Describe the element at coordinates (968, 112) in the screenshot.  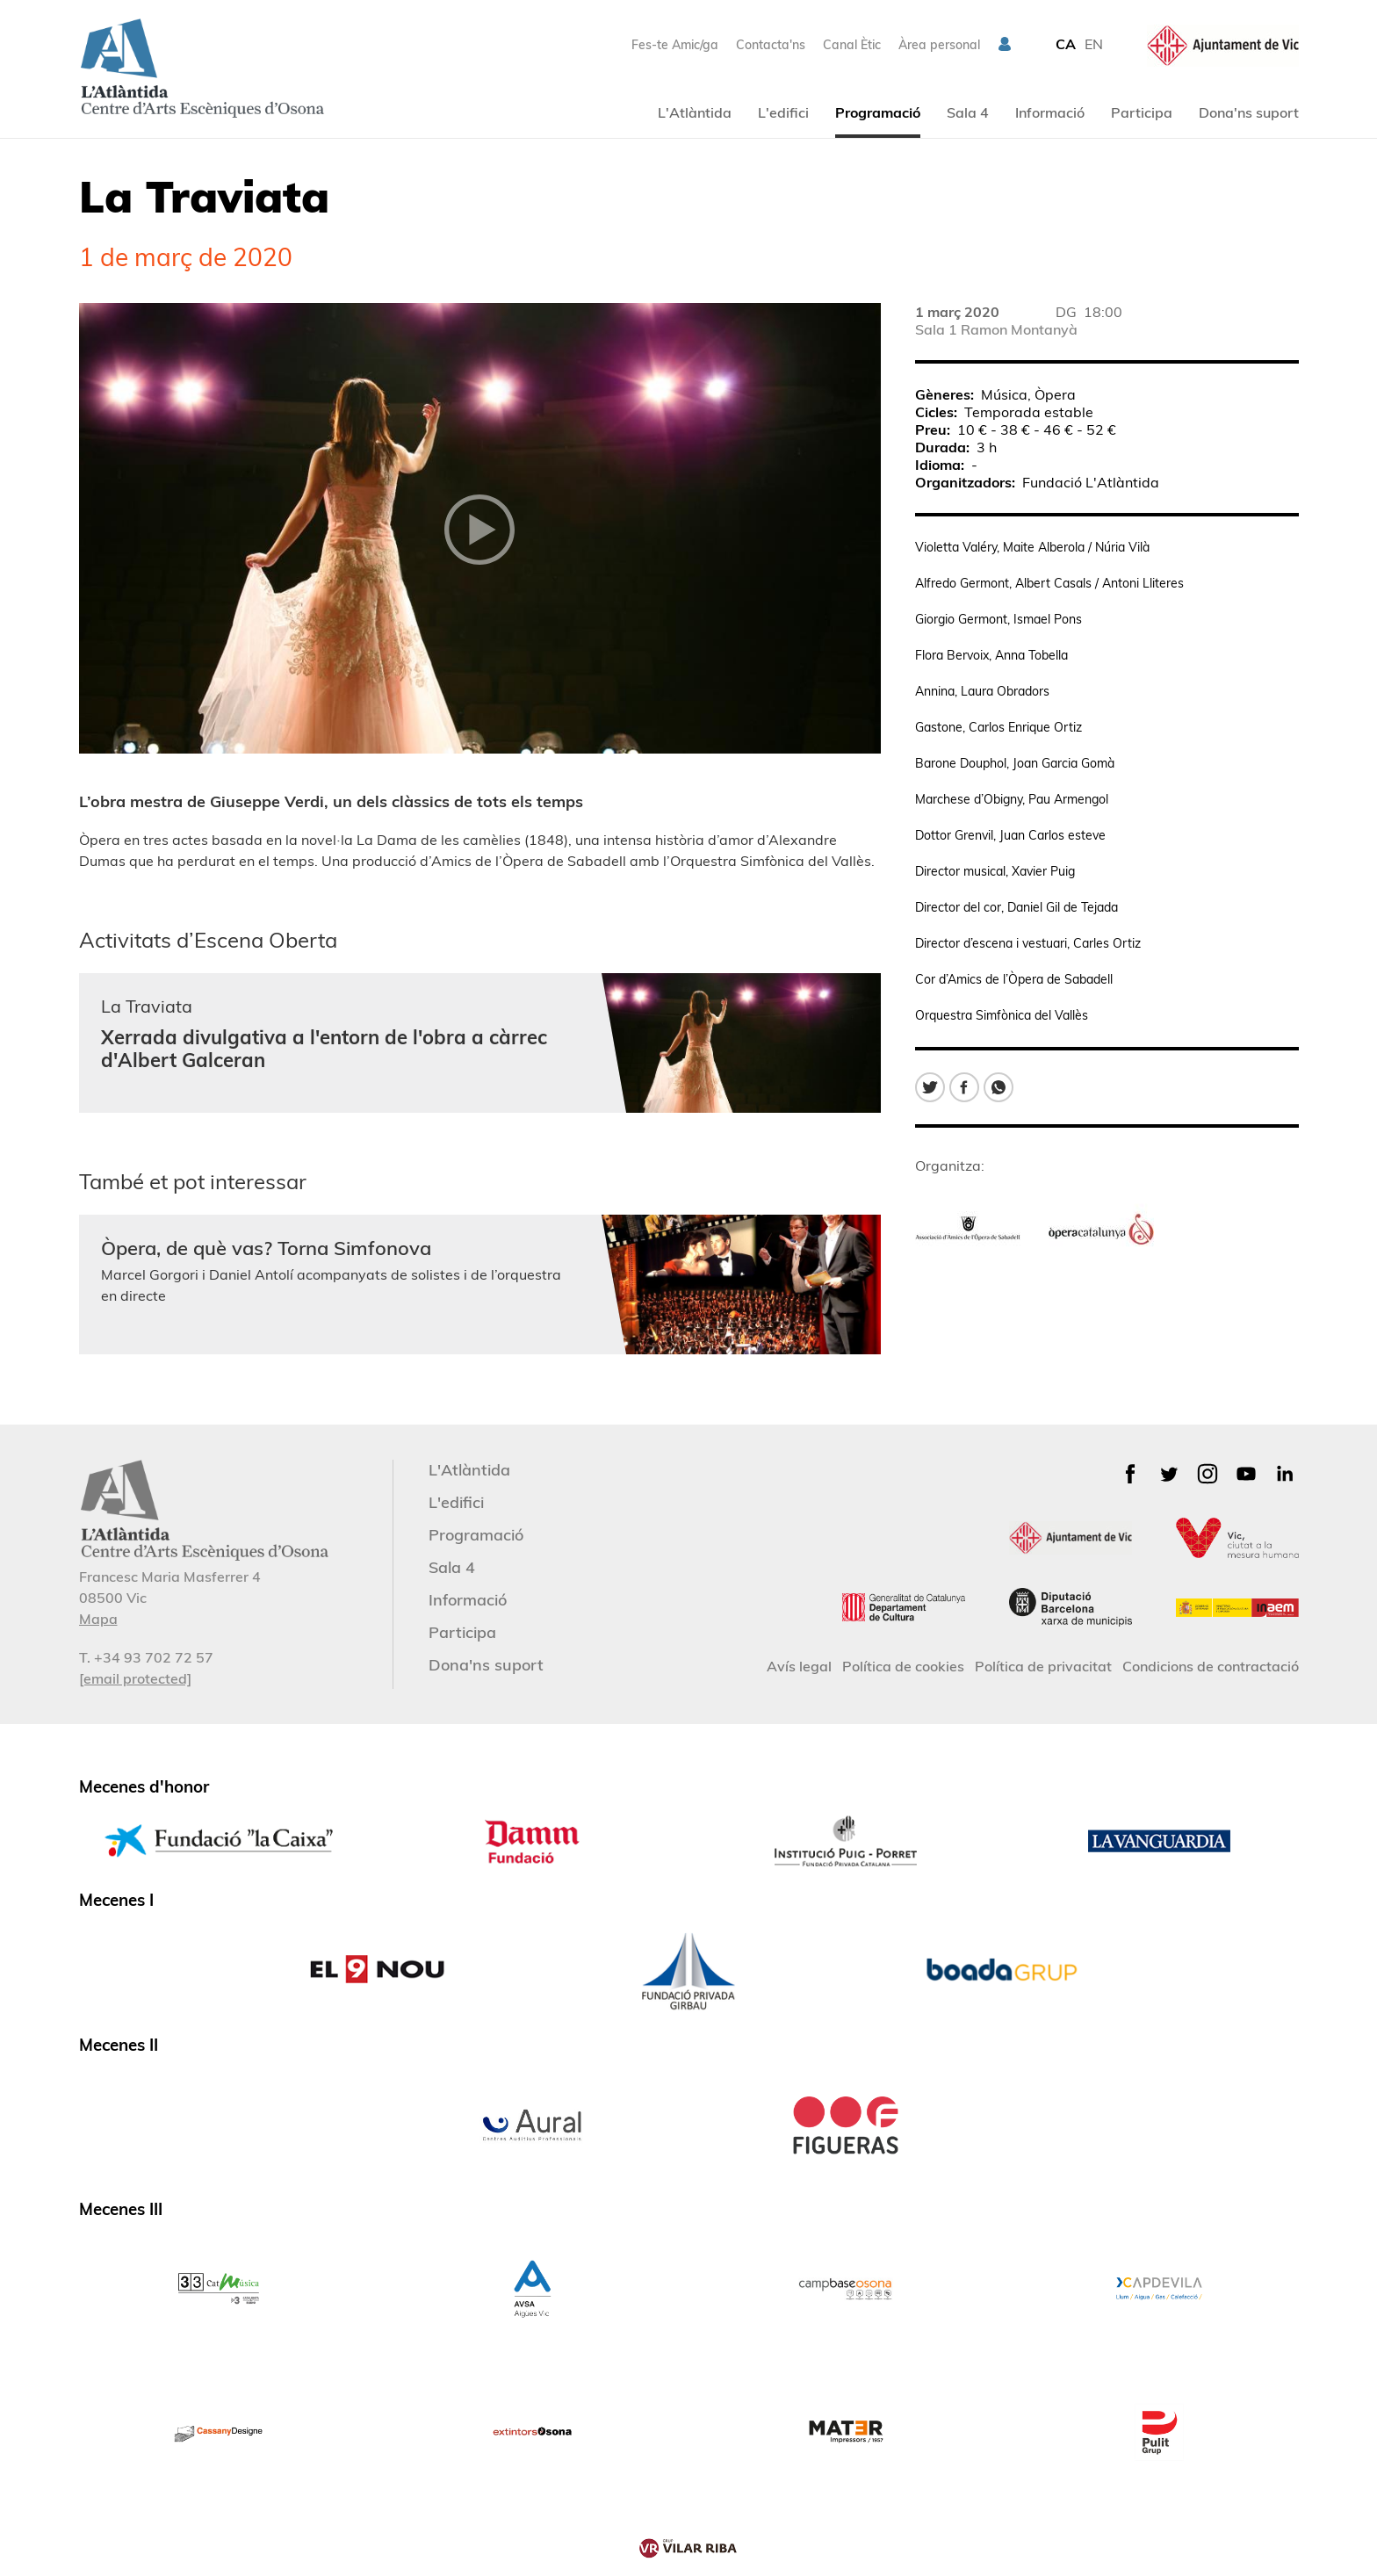
I see `Sala 4` at that location.